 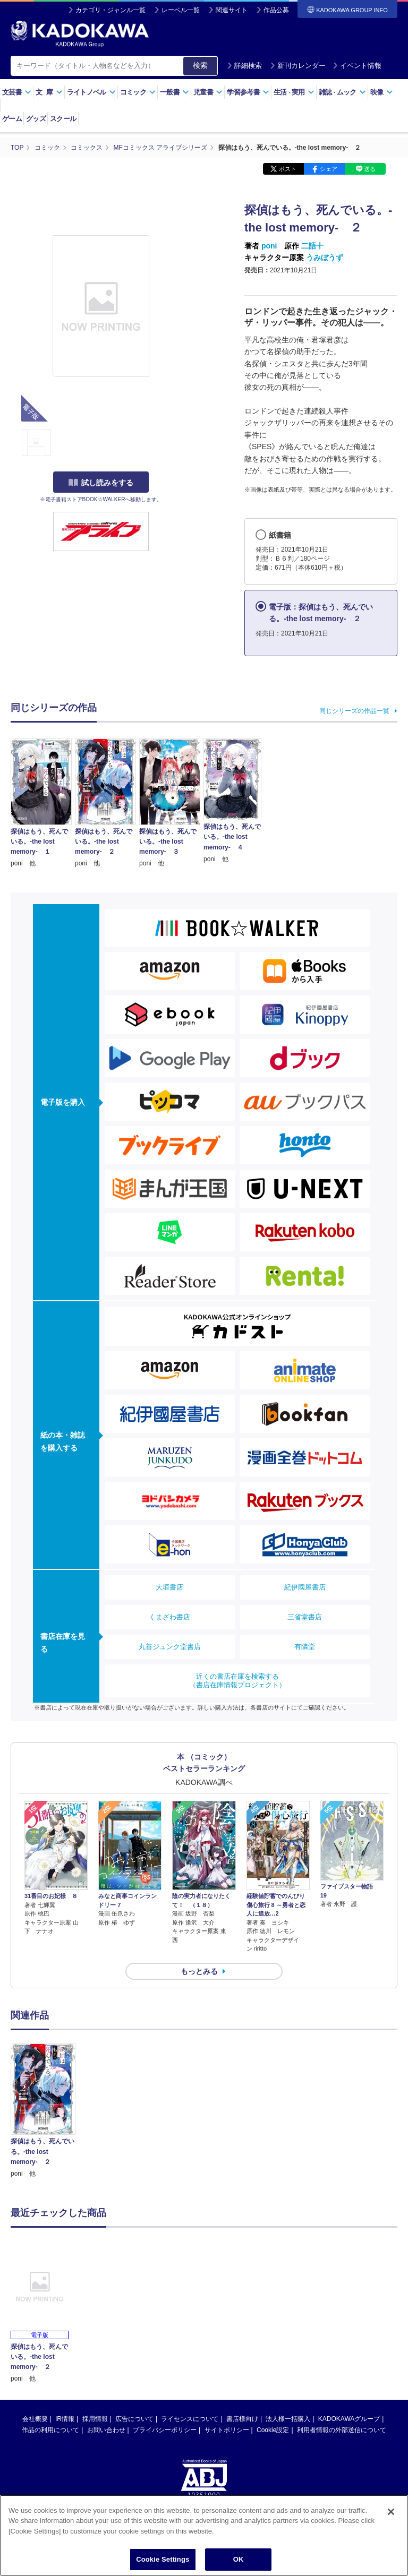 I want to click on IR情報, so click(x=64, y=2419).